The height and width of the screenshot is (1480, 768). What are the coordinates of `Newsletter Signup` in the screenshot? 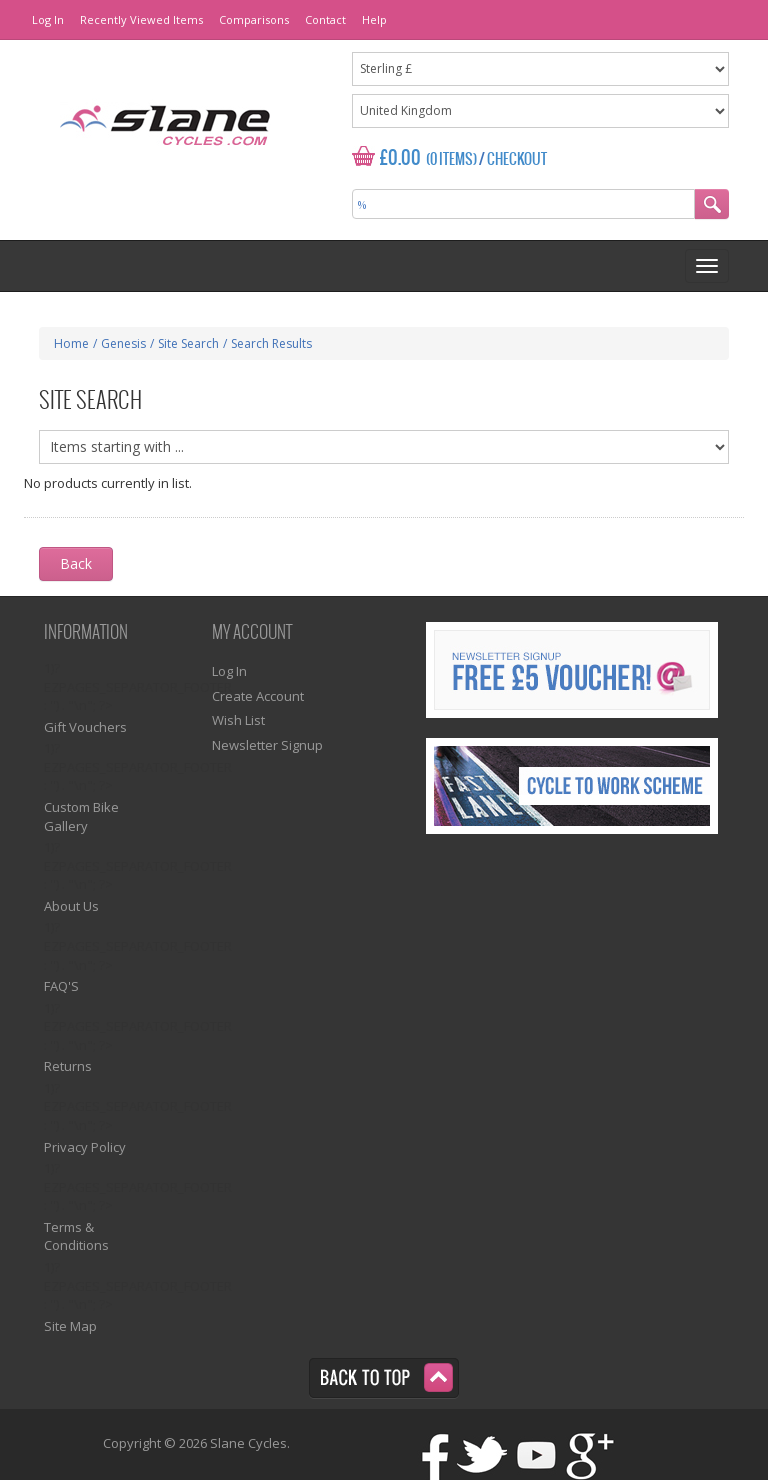 It's located at (267, 745).